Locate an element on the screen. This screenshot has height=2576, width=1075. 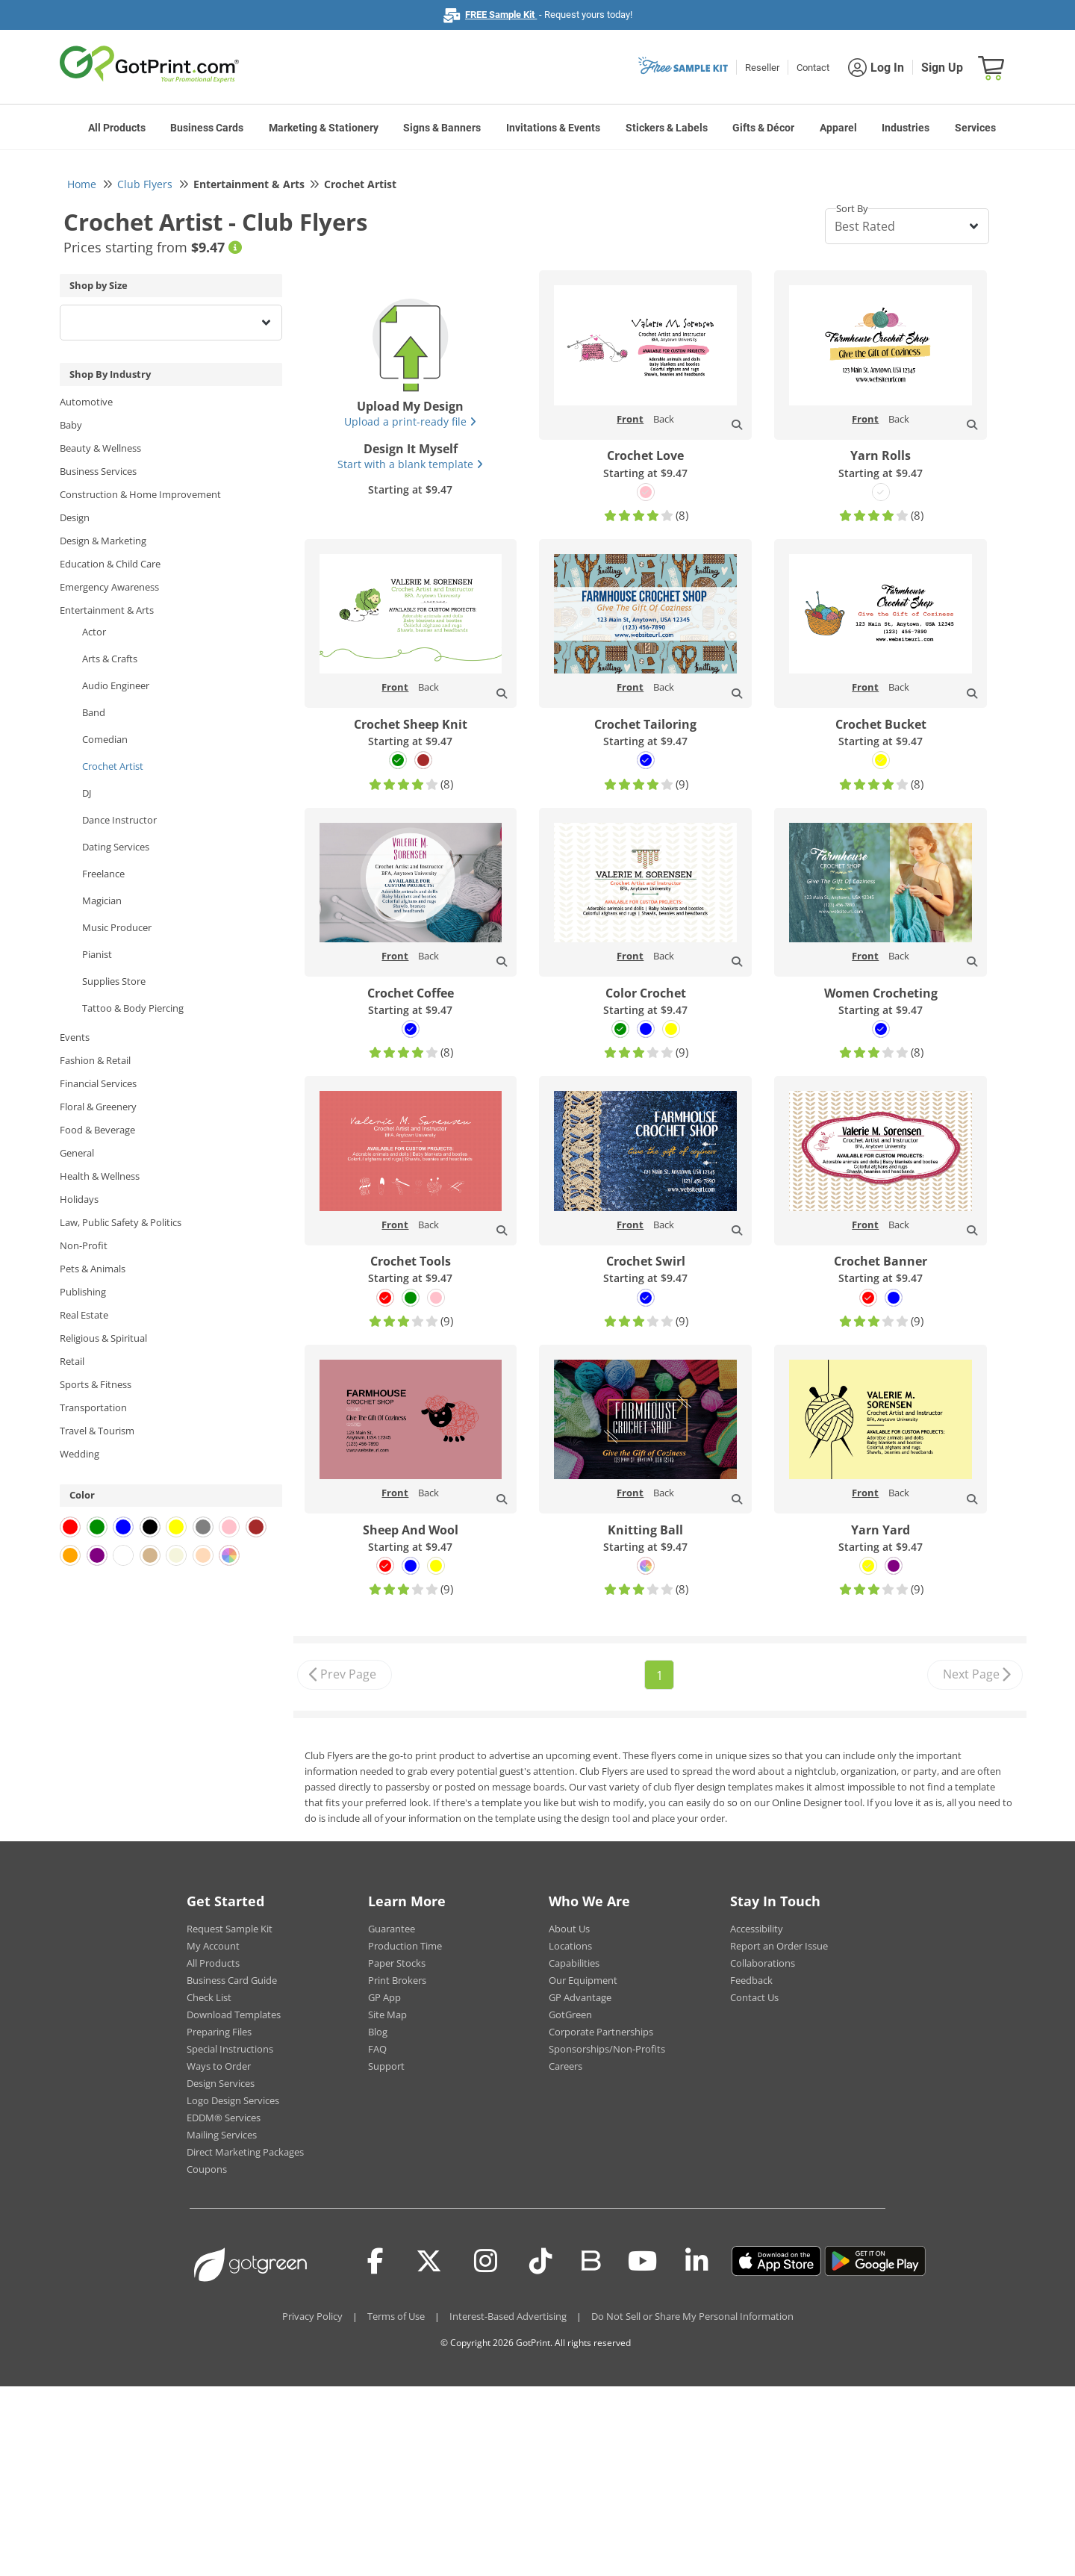
Industries is located at coordinates (905, 128).